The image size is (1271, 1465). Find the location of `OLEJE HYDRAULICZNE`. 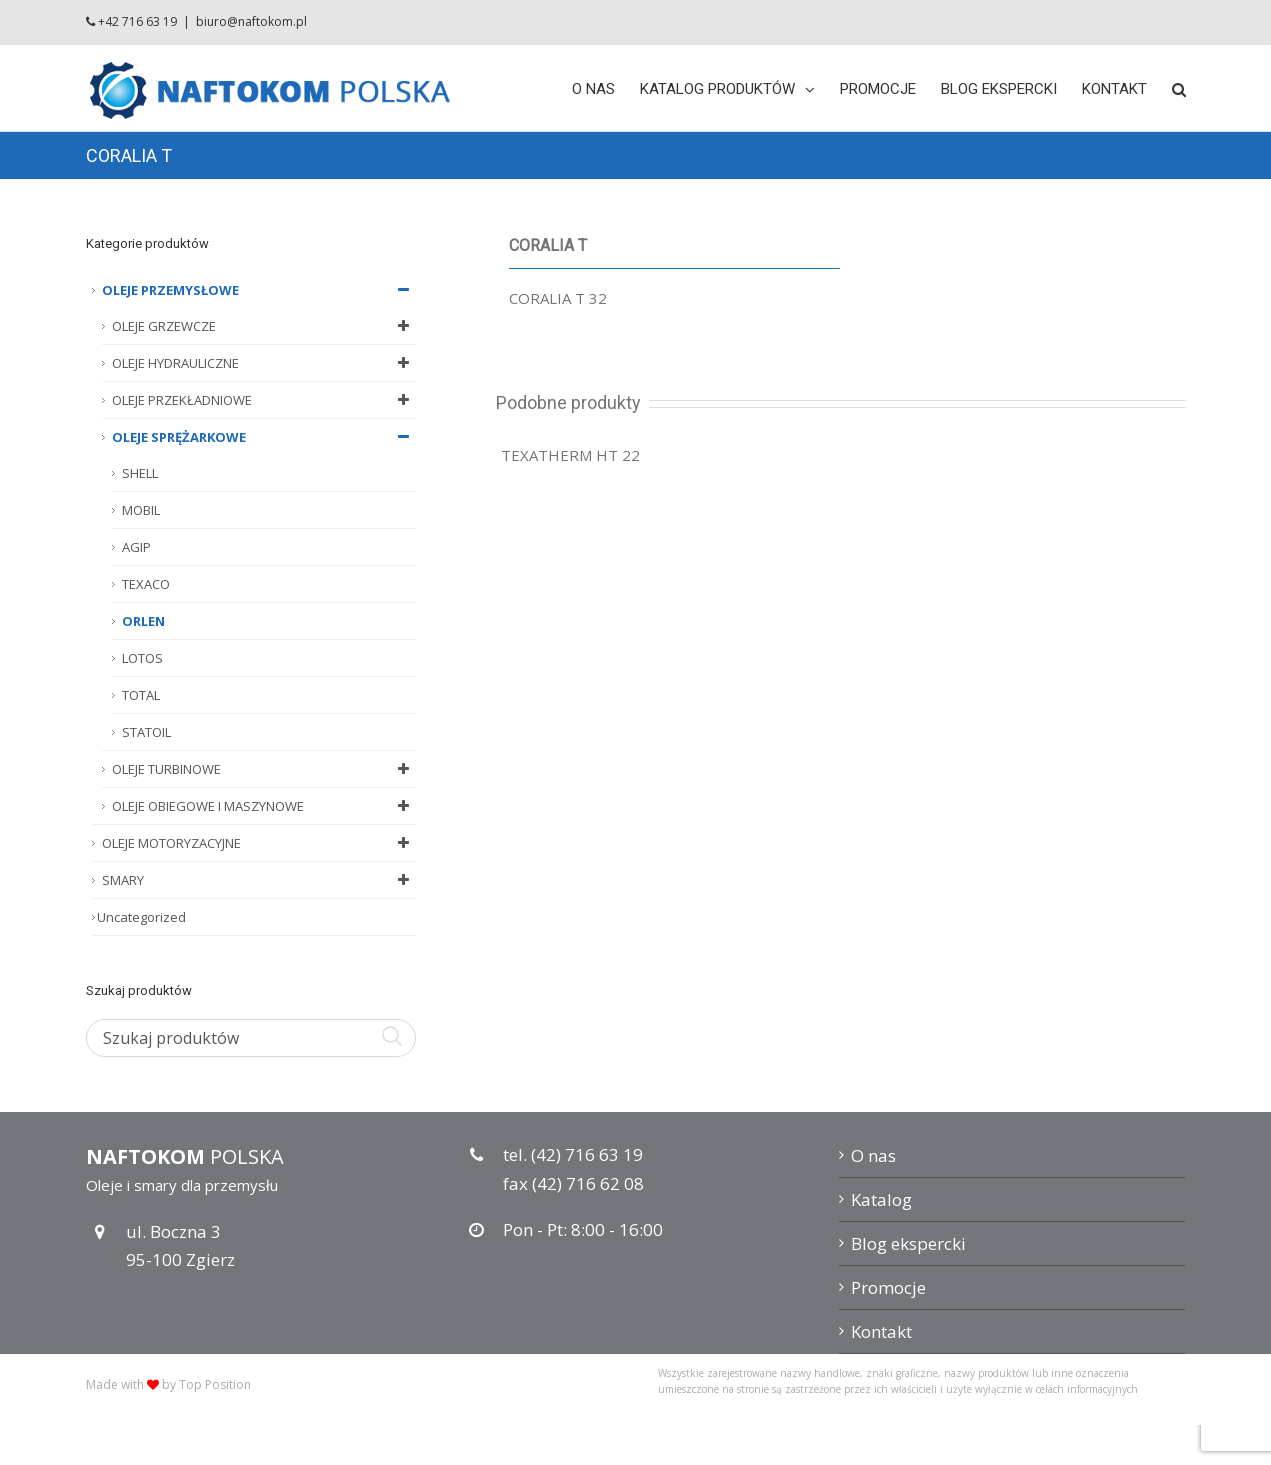

OLEJE HYDRAULICZNE is located at coordinates (264, 363).